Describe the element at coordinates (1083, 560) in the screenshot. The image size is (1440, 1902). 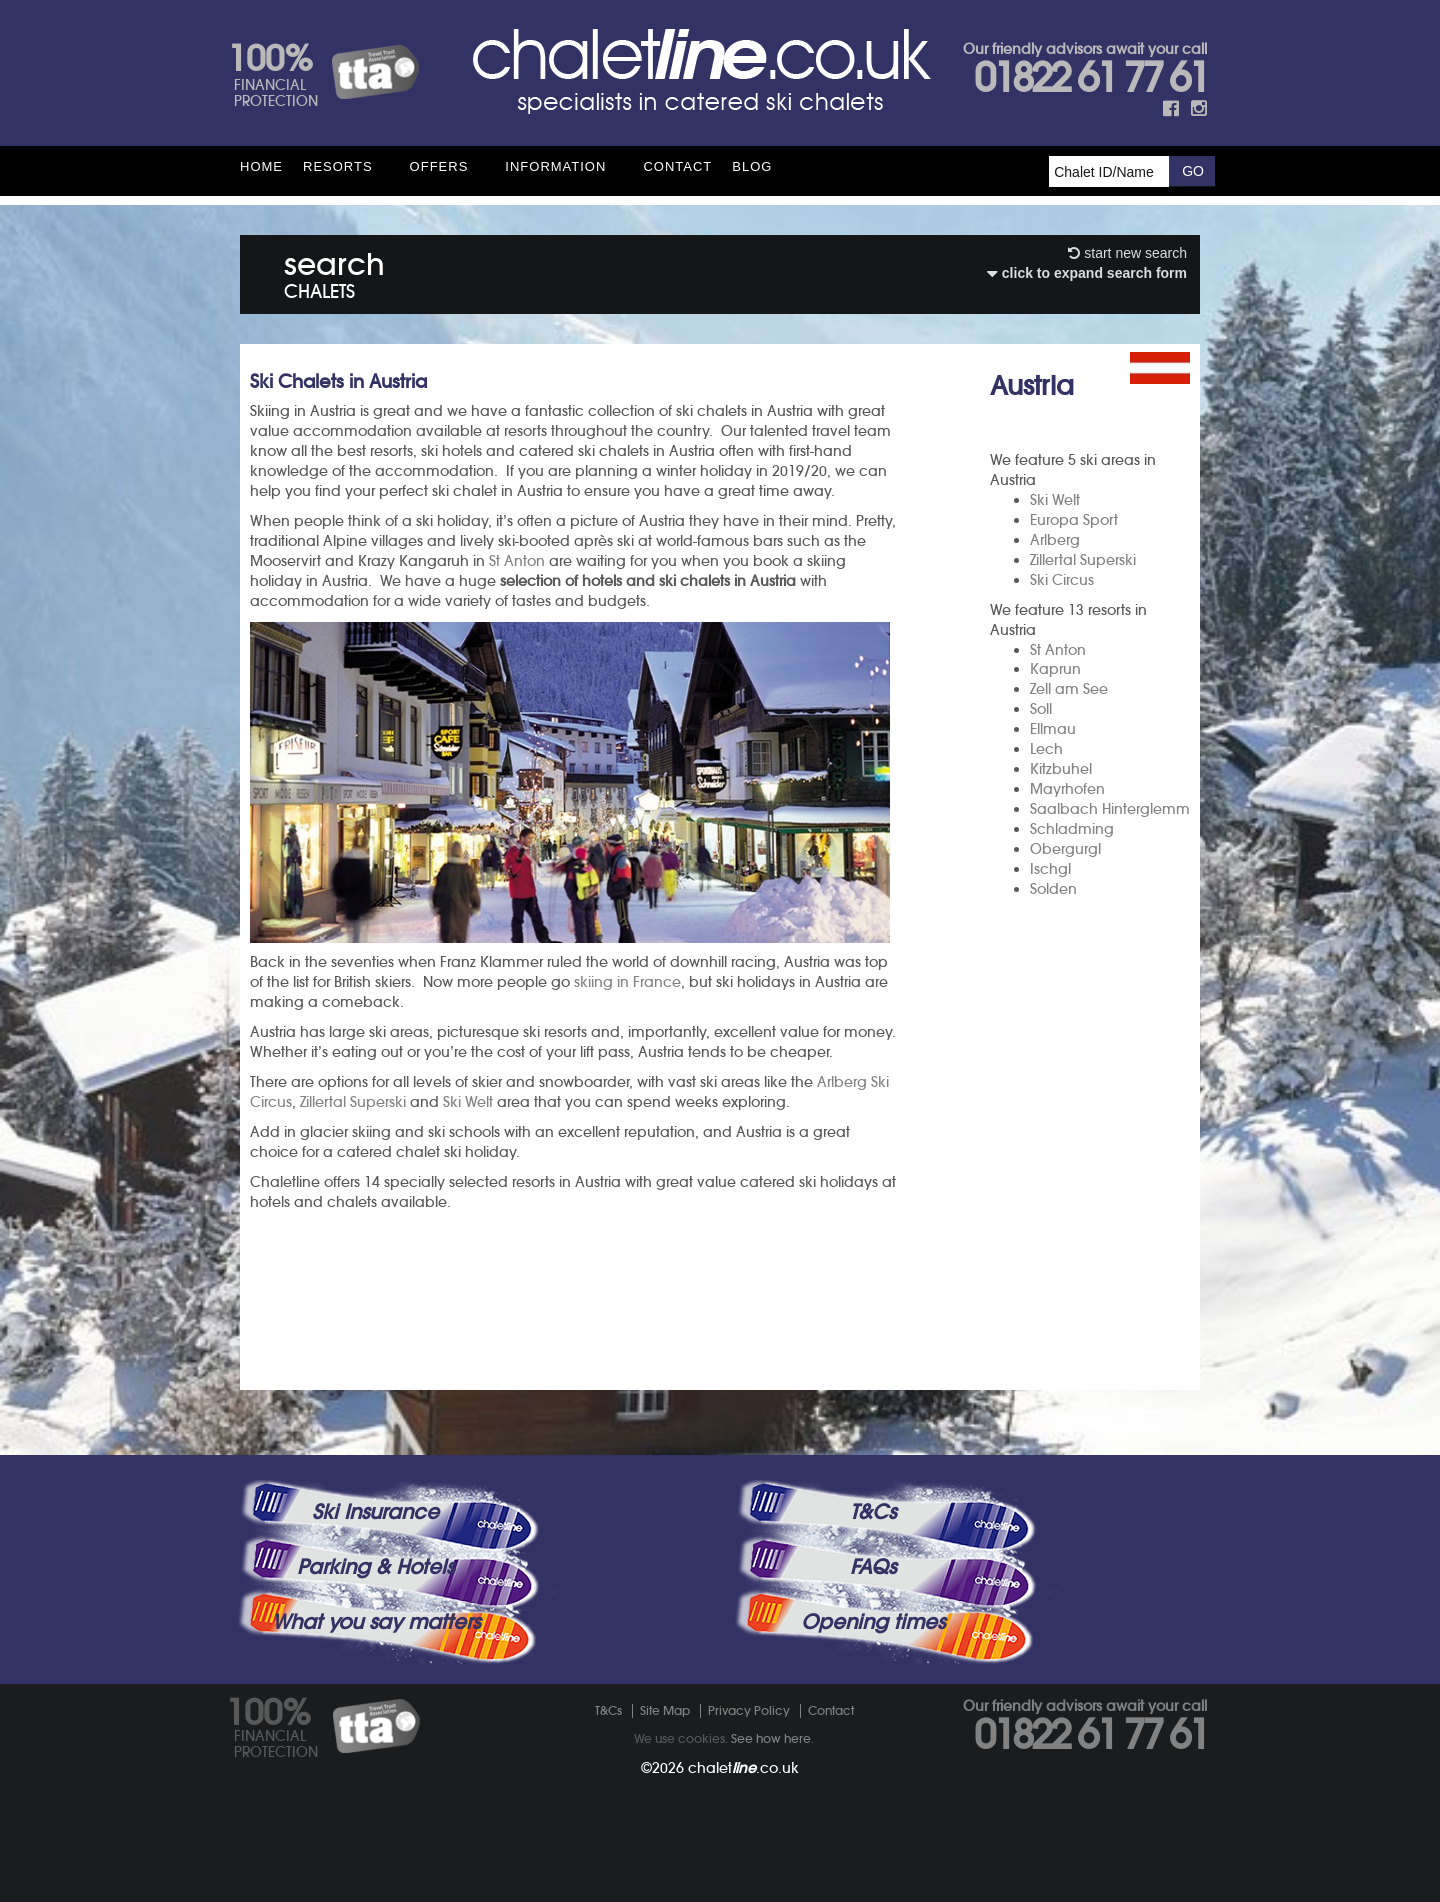
I see `Zillertal Superski` at that location.